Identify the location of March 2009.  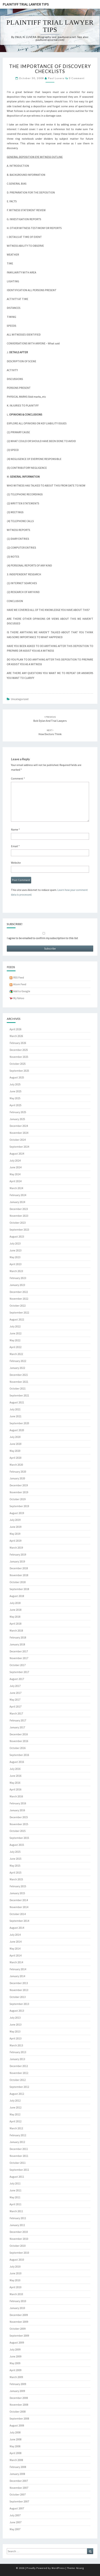
(16, 2377).